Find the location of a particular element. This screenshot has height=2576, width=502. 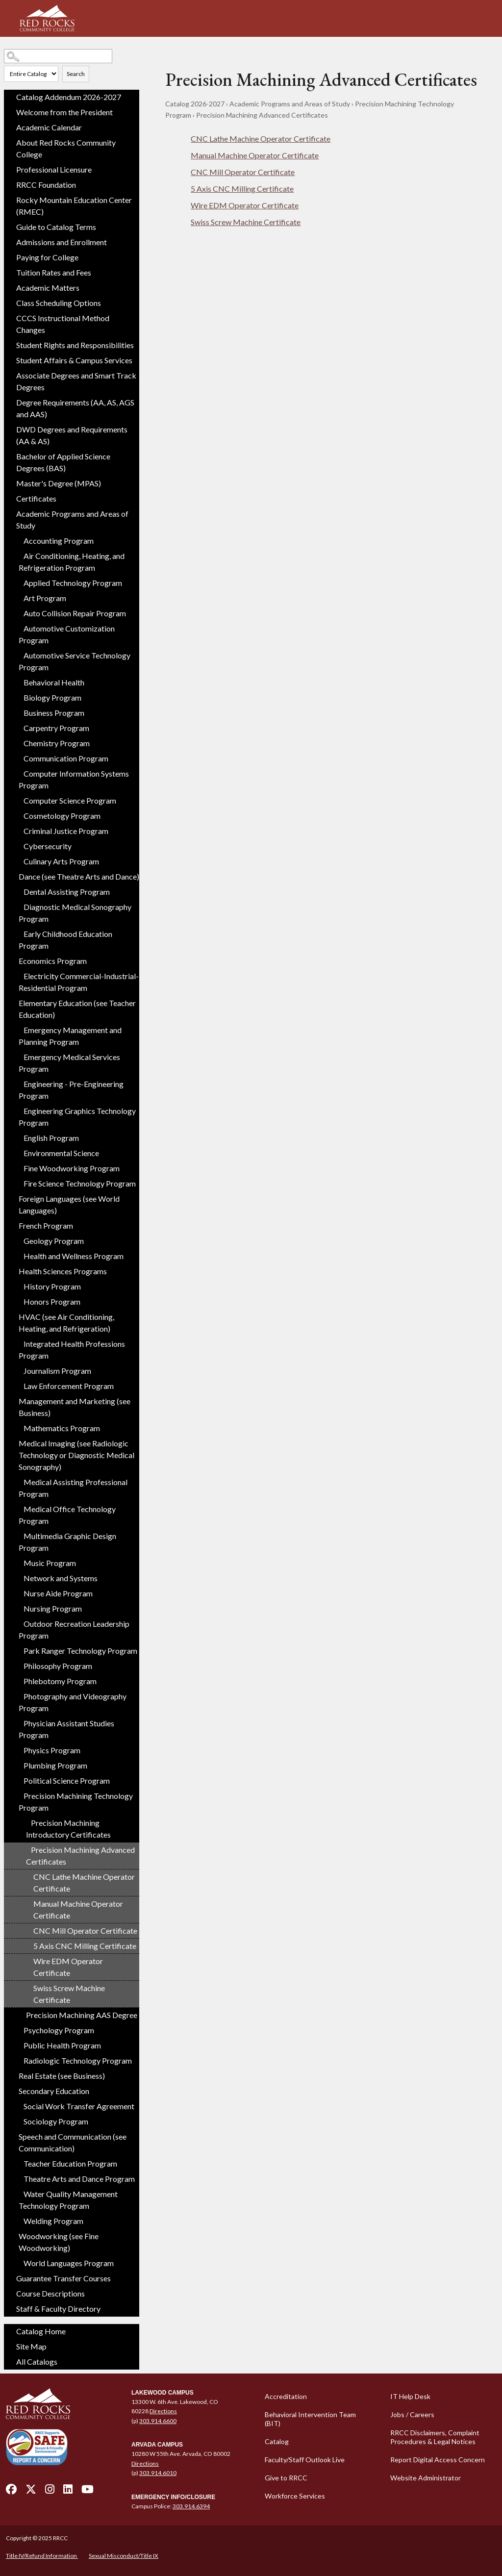

[Show More of Physics Program] is located at coordinates (19, 1748).